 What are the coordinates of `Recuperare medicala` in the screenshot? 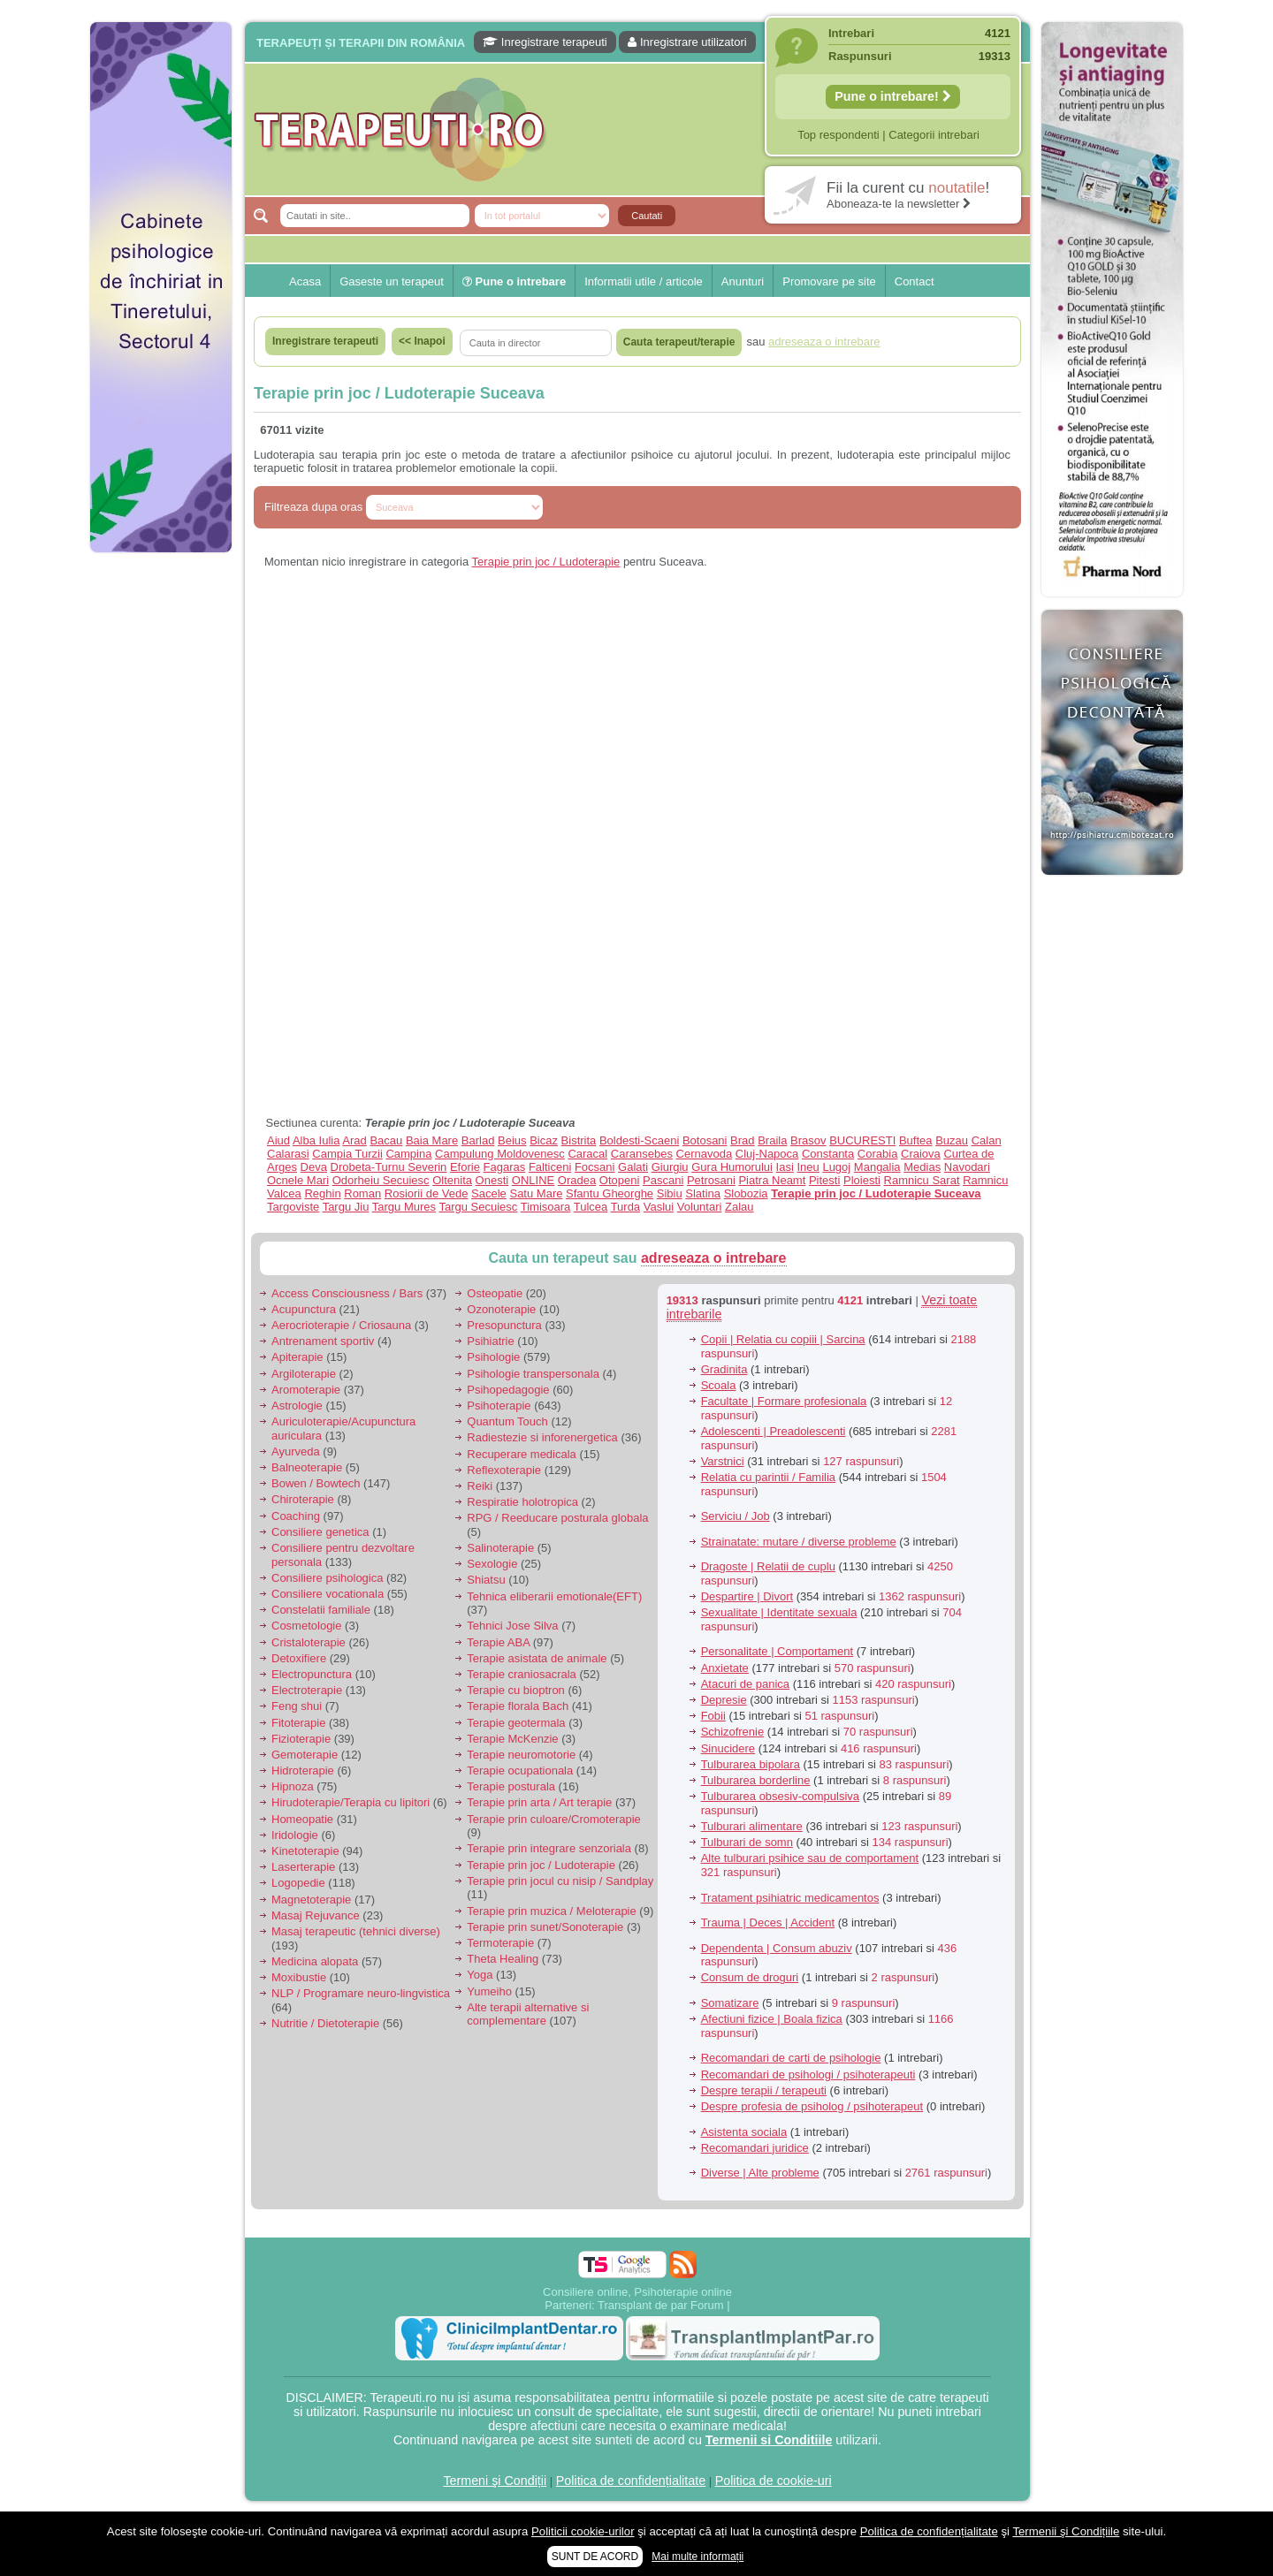 It's located at (521, 1454).